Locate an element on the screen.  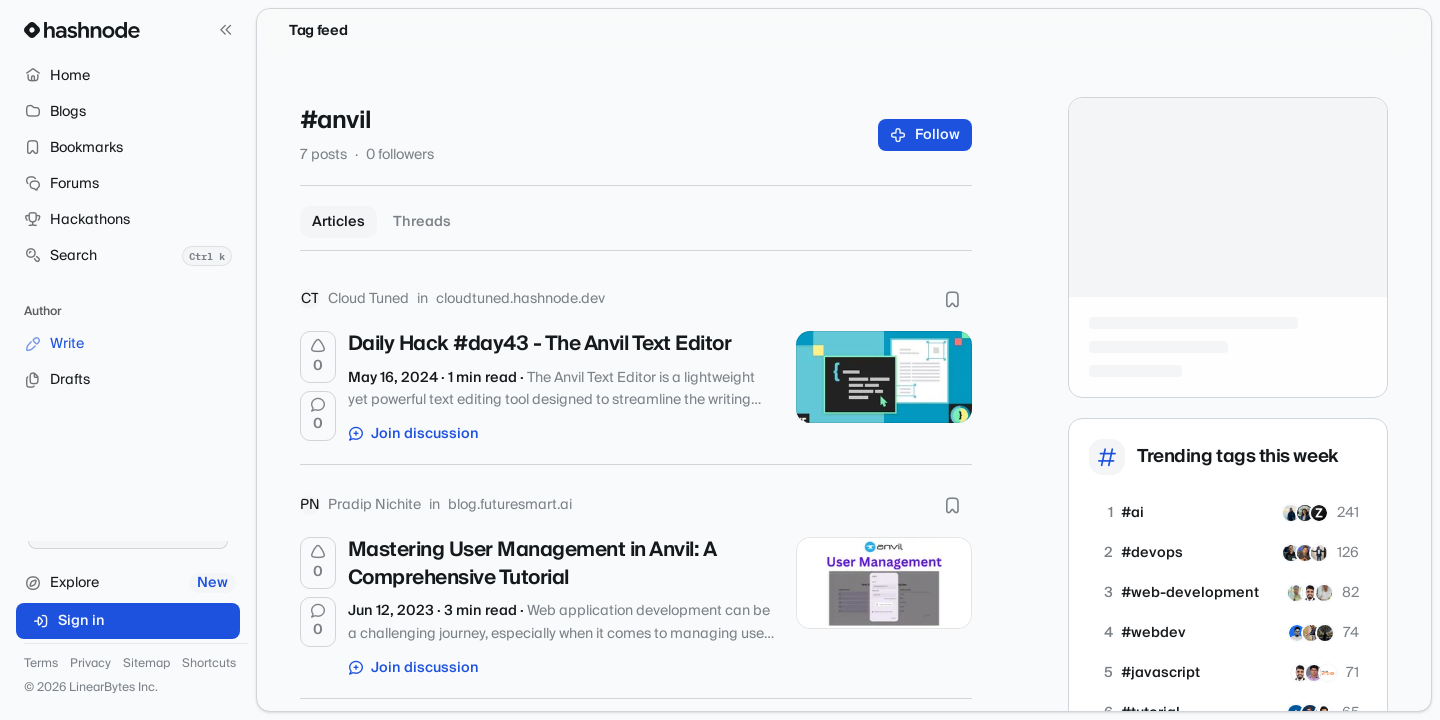
[devopsbysanjay] is located at coordinates (1305, 553).